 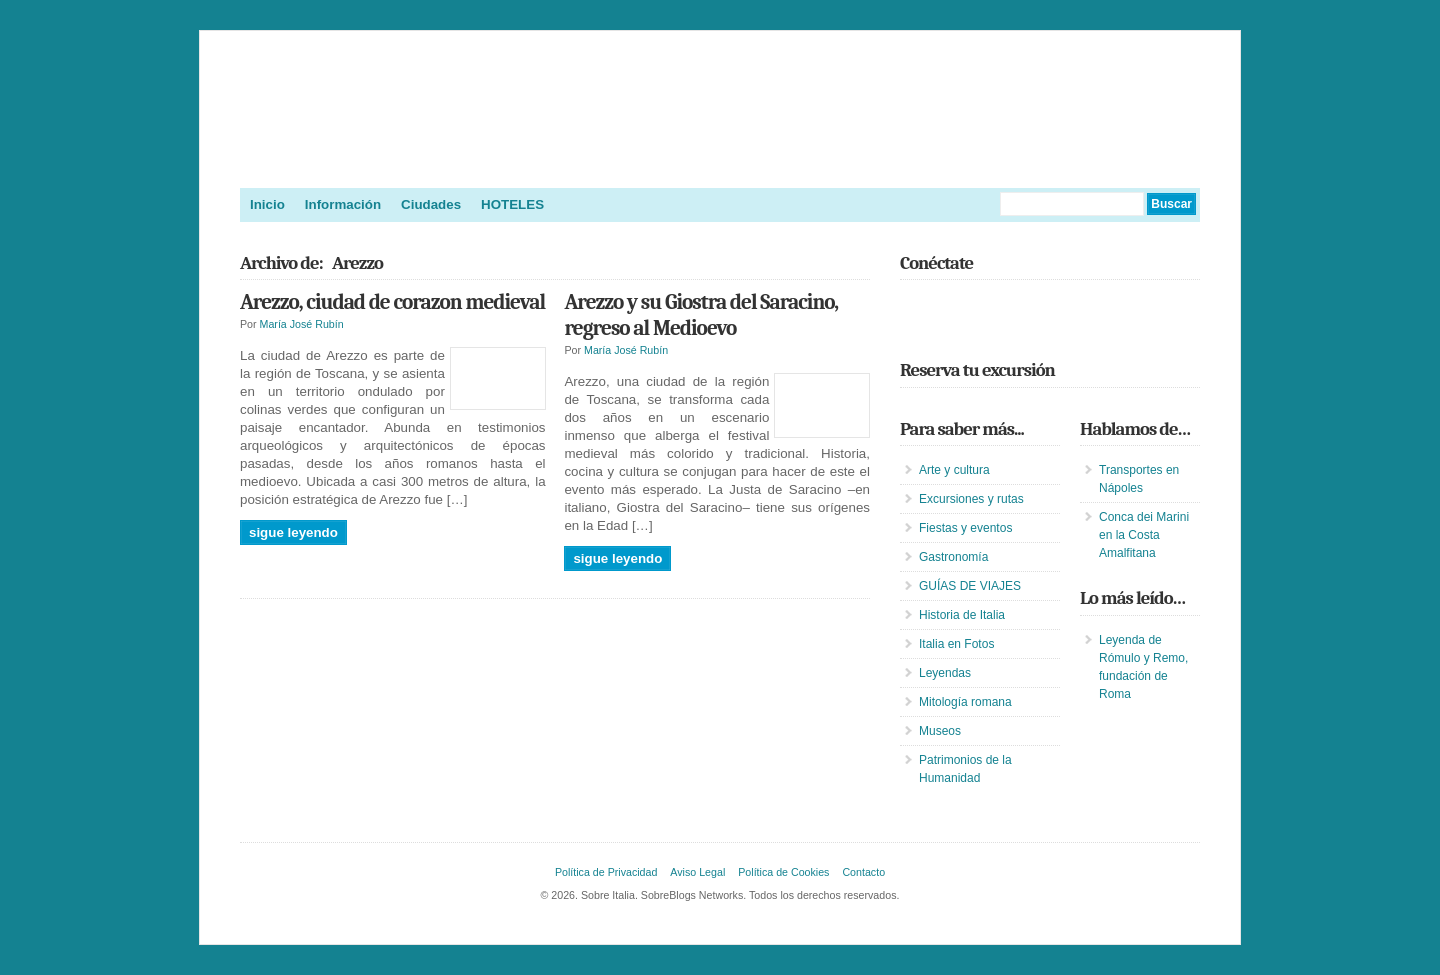 I want to click on Italia en Fotos, so click(x=956, y=644).